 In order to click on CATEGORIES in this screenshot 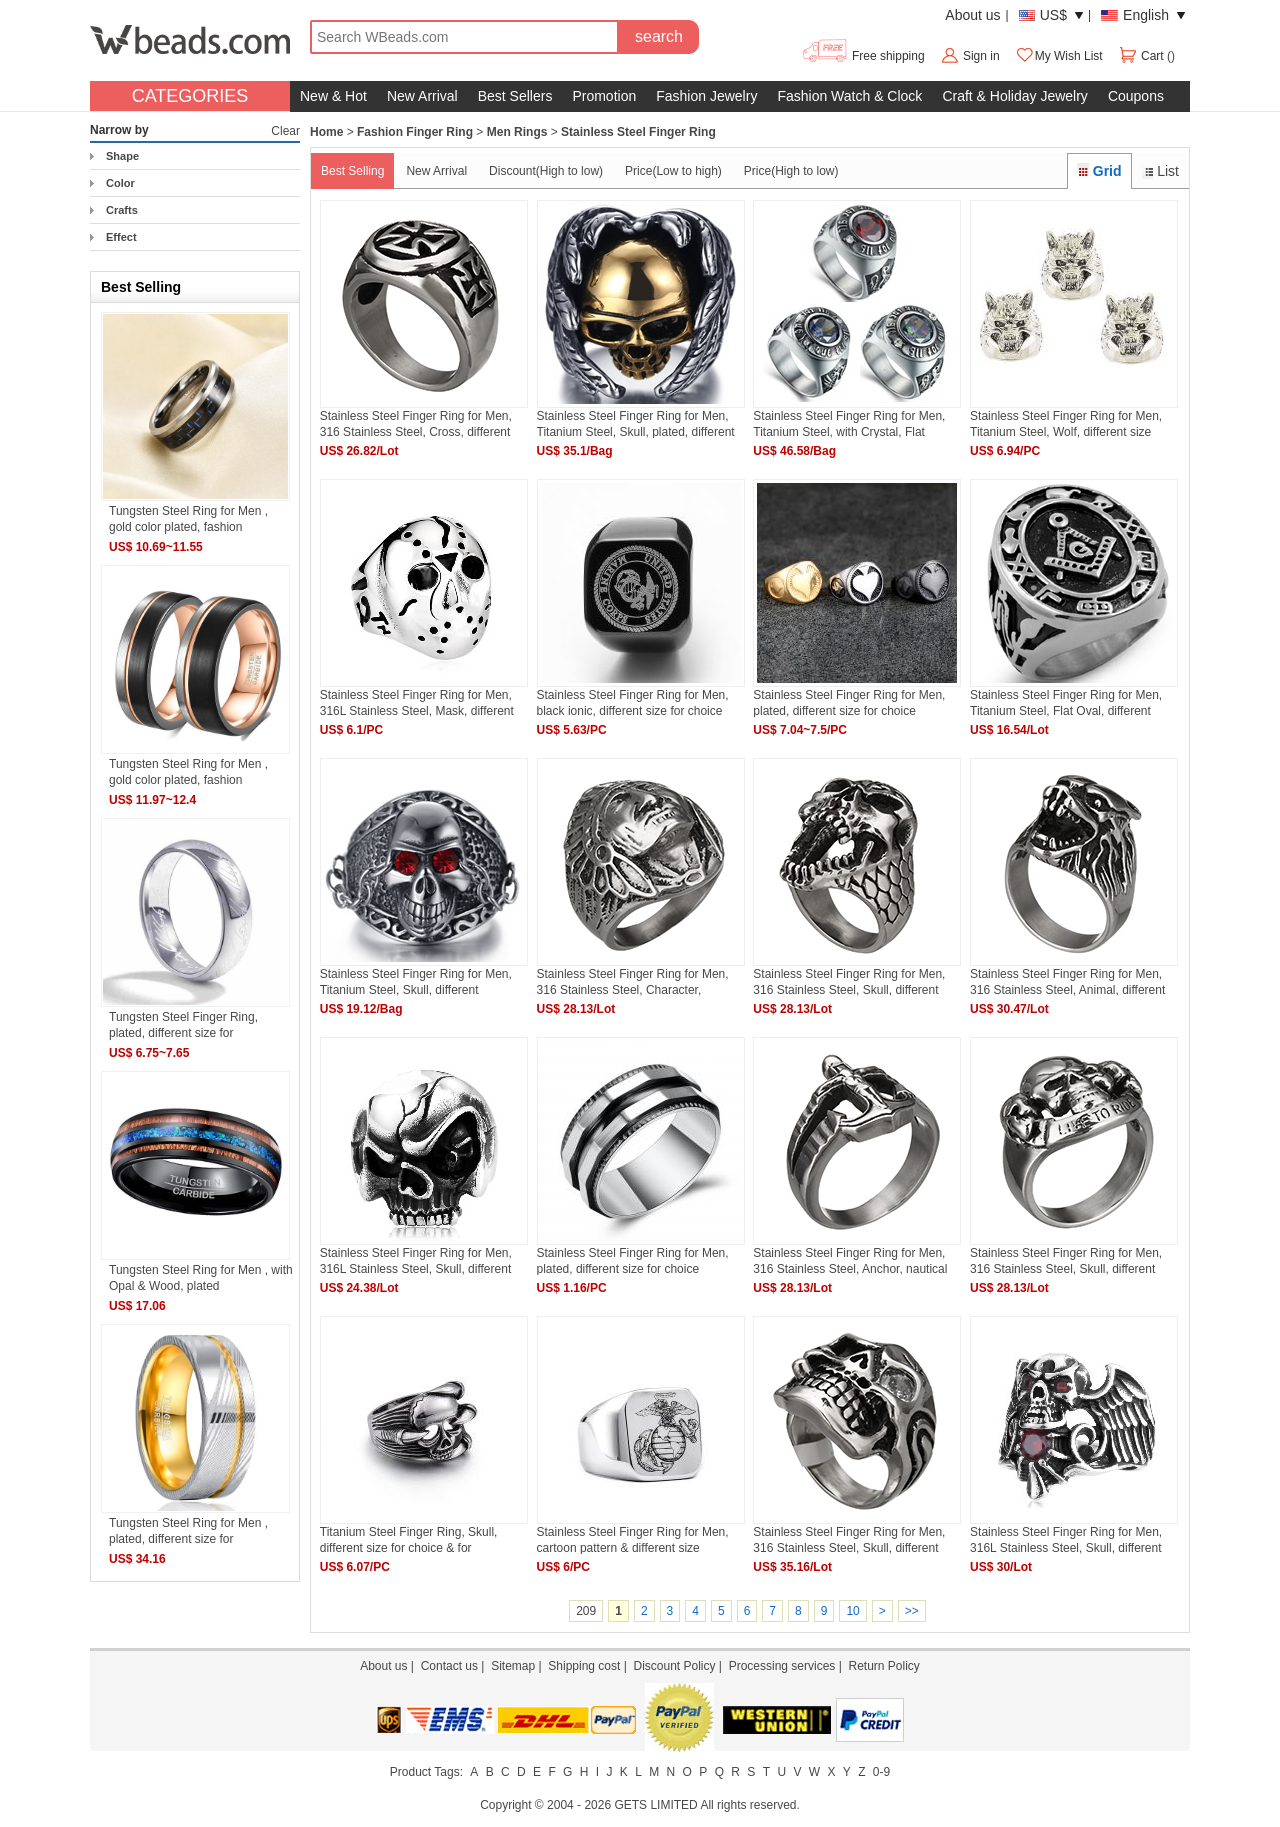, I will do `click(190, 96)`.